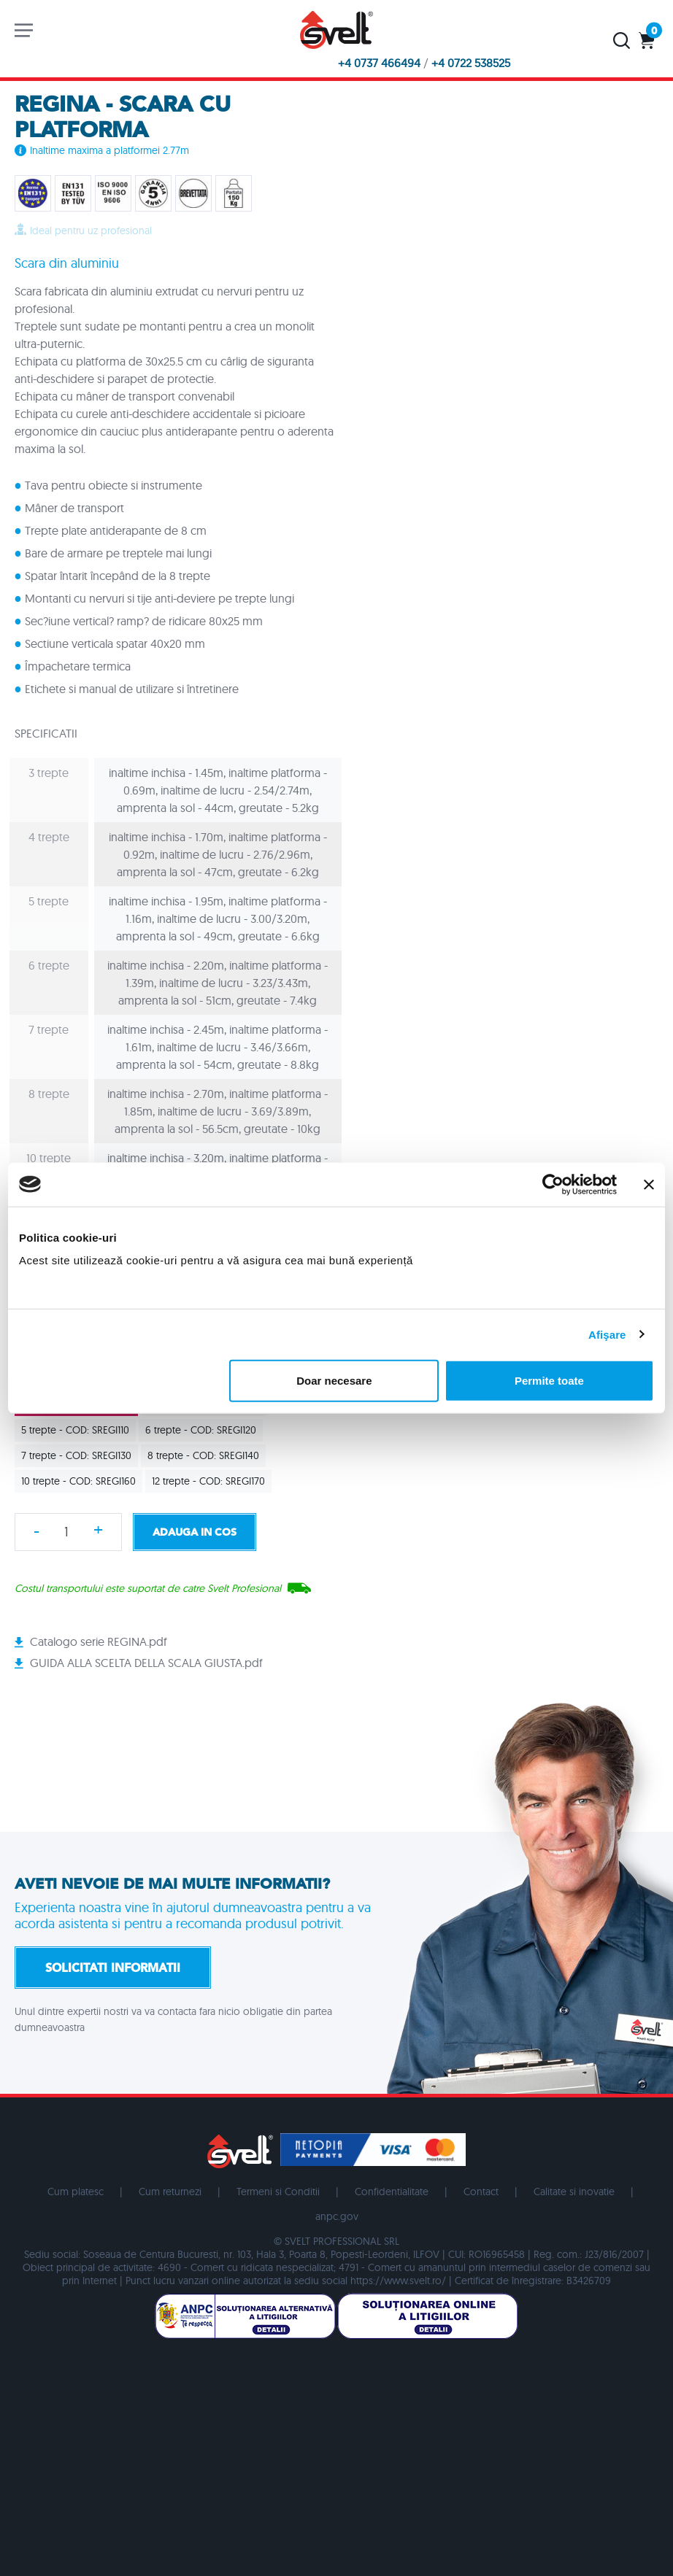 This screenshot has width=673, height=2576. Describe the element at coordinates (75, 2191) in the screenshot. I see `Cum platesc` at that location.